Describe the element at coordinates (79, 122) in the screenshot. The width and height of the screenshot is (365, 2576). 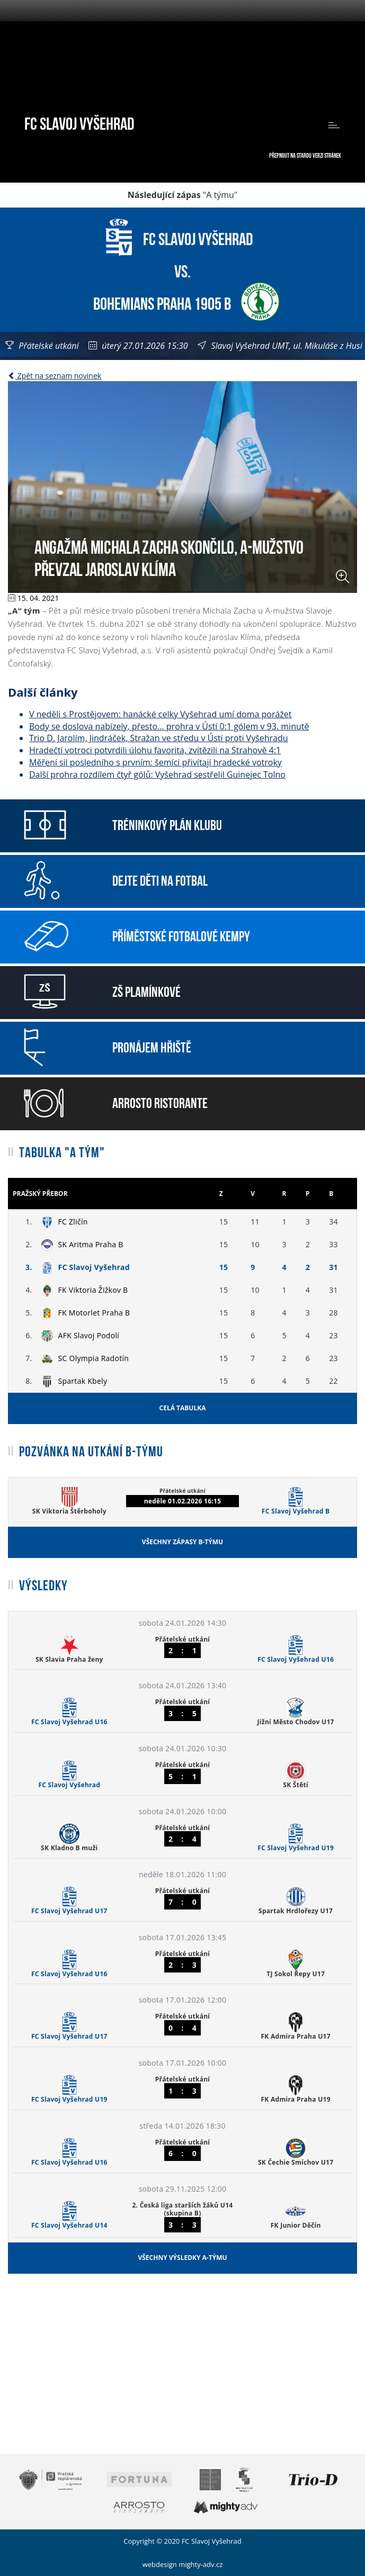
I see `FC Slavoj Vyšehrad` at that location.